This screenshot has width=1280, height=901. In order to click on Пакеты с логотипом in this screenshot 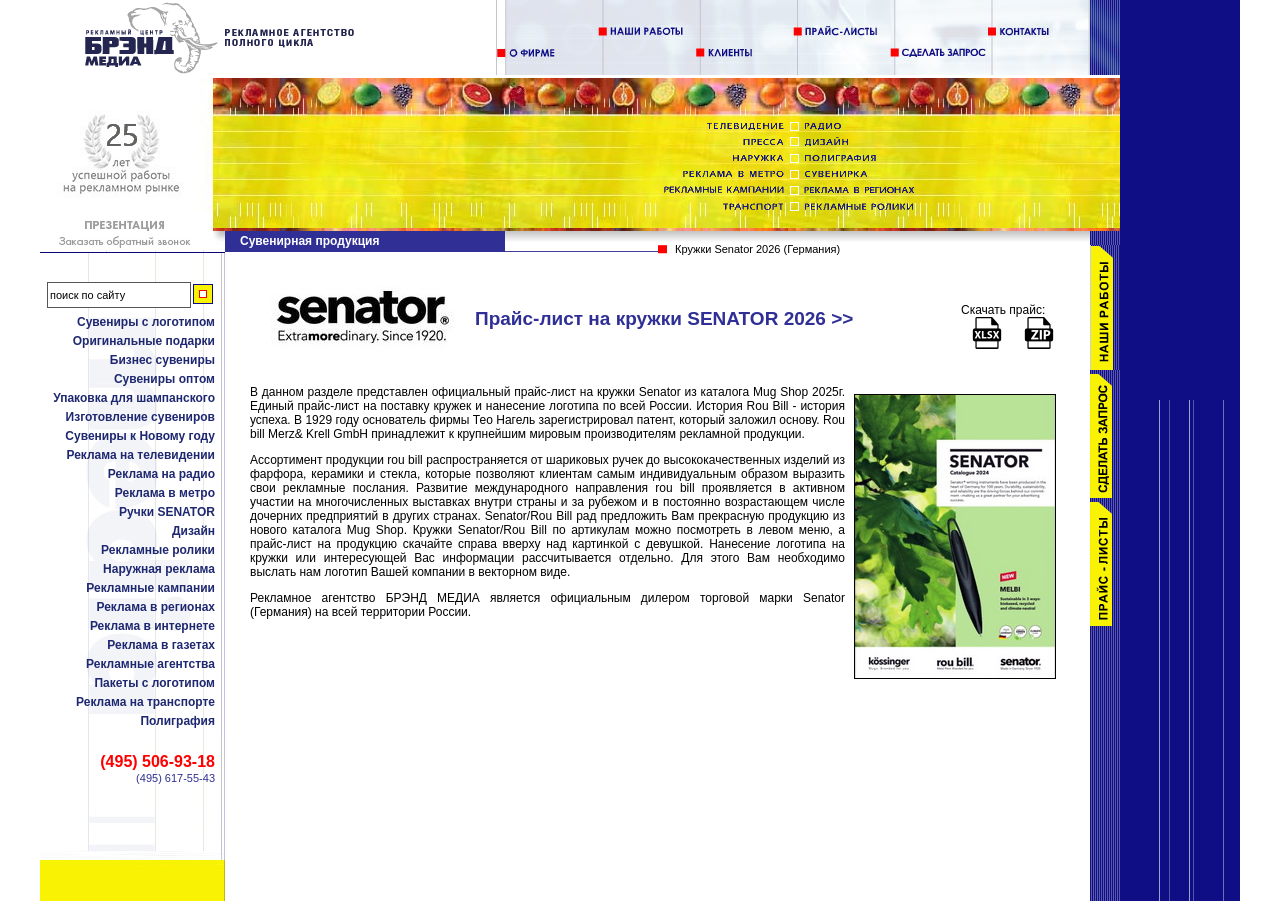, I will do `click(154, 683)`.